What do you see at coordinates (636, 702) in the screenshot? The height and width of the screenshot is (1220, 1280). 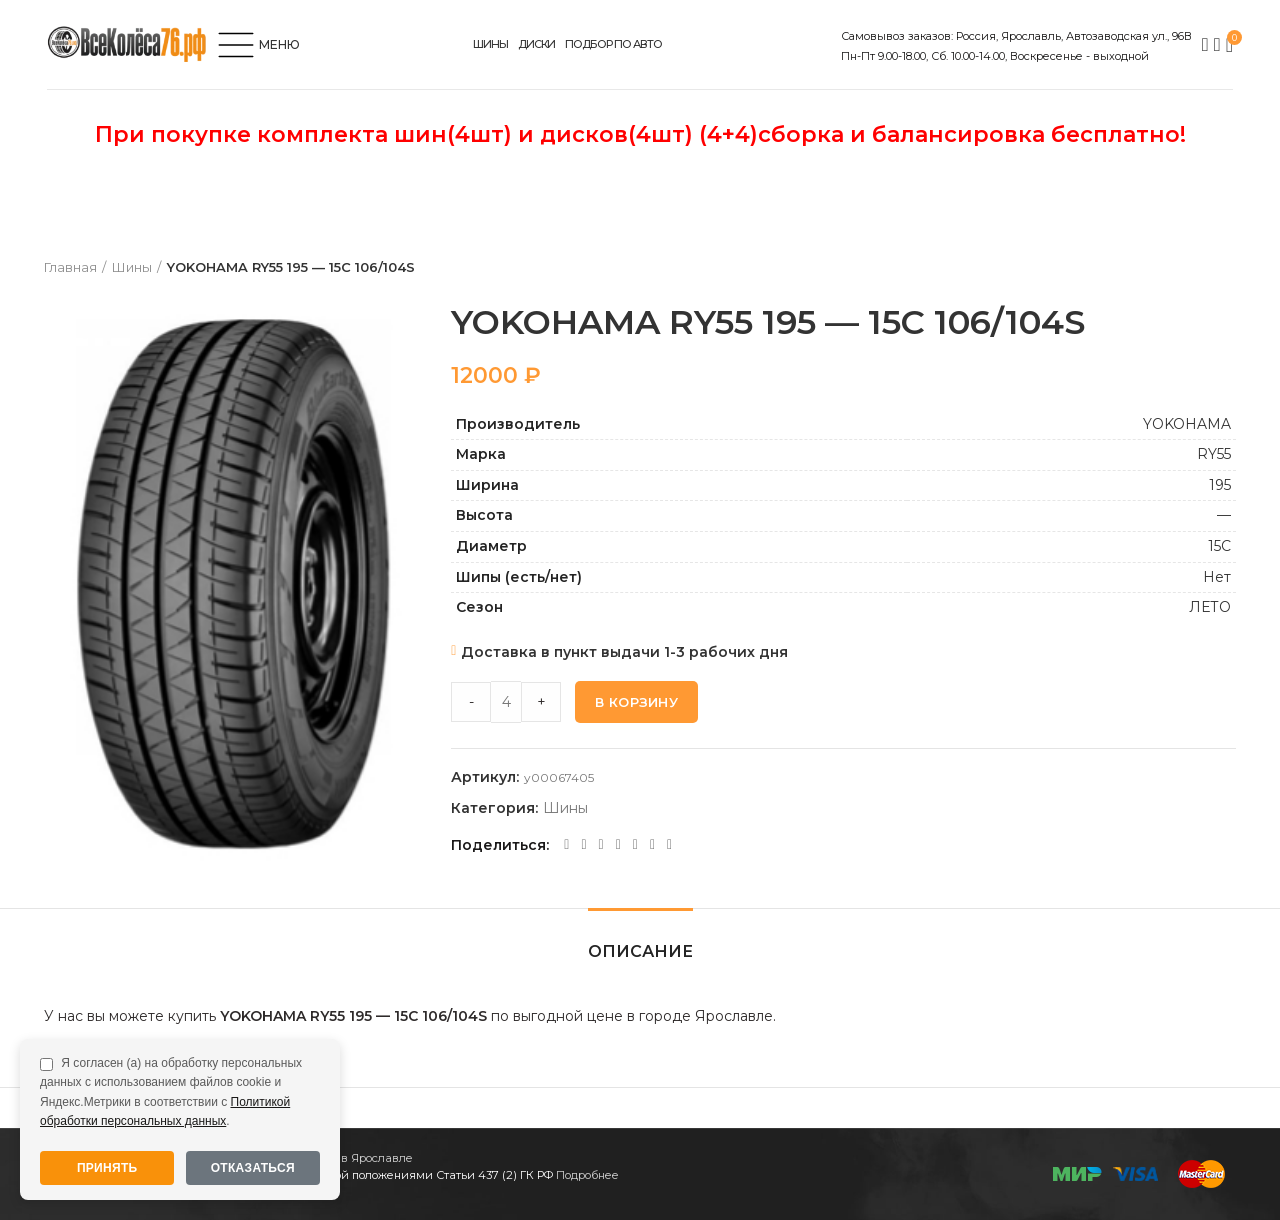 I see `В корзину` at bounding box center [636, 702].